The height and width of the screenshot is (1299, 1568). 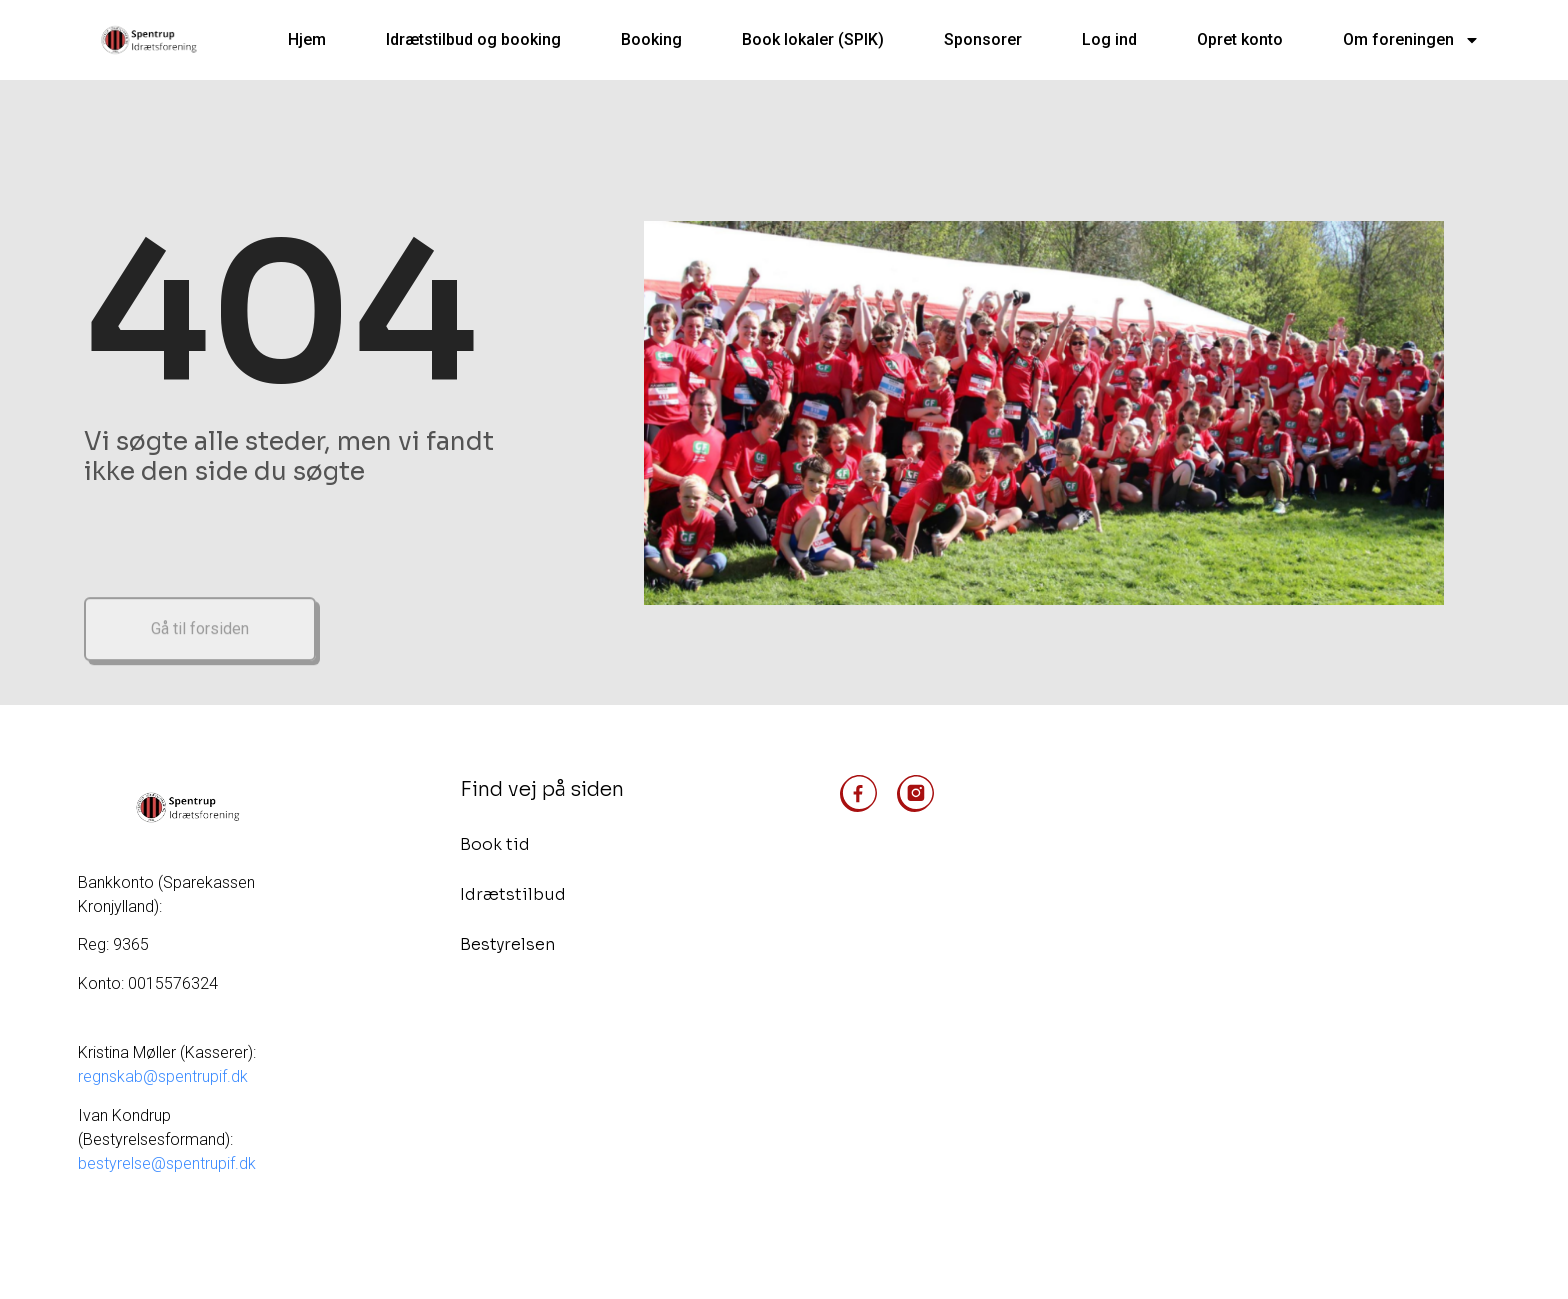 I want to click on regnskab@spentrupif.dk, so click(x=165, y=1076).